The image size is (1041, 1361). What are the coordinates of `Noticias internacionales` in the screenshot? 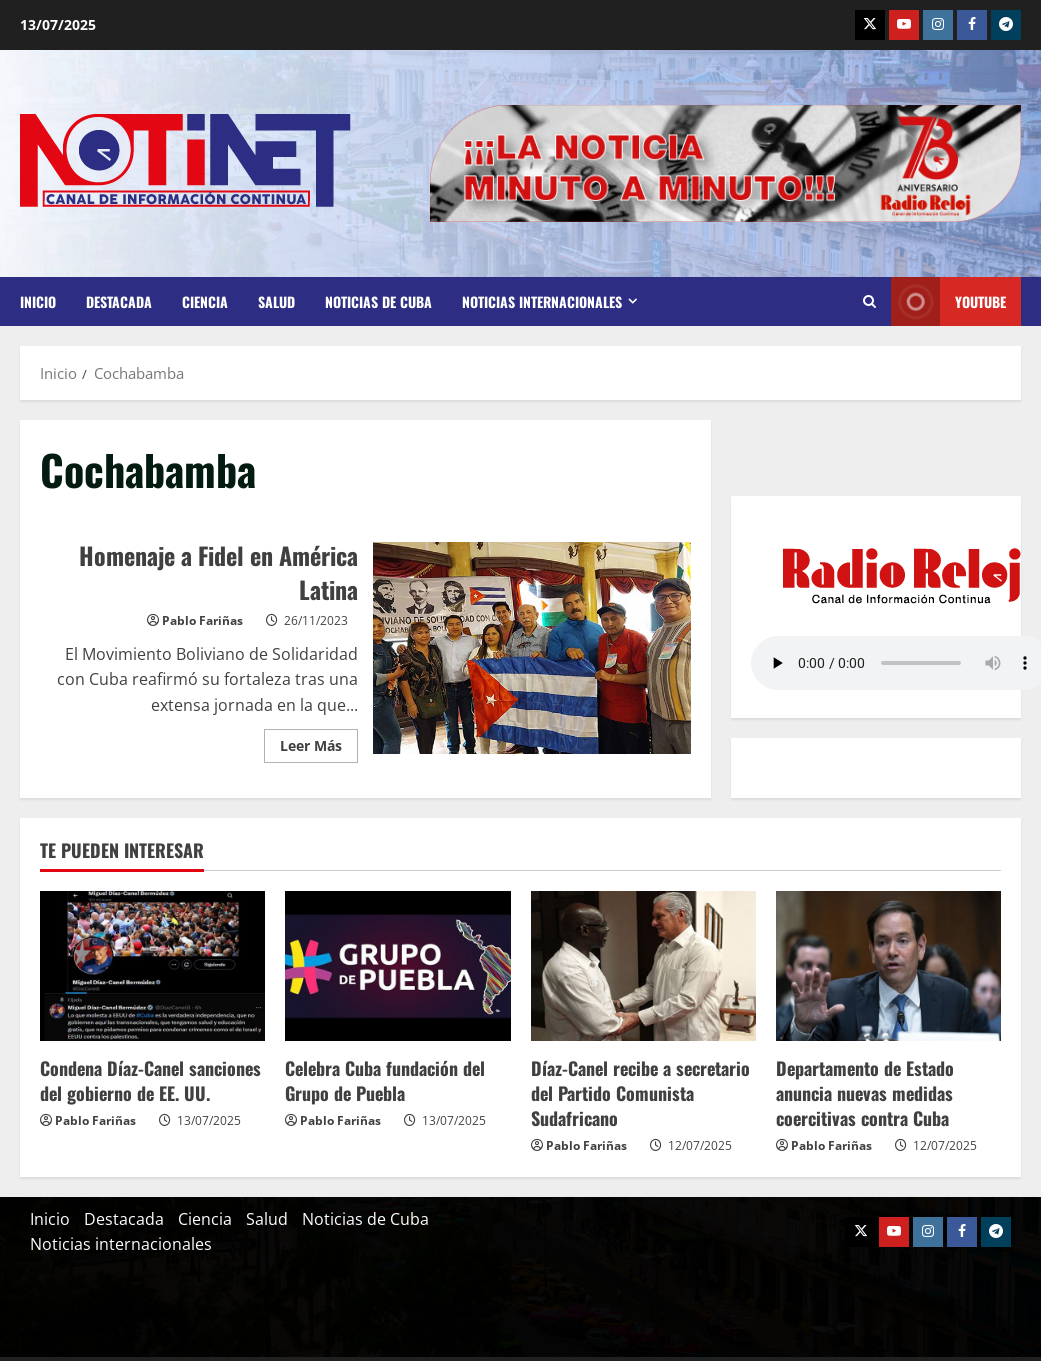 It's located at (542, 301).